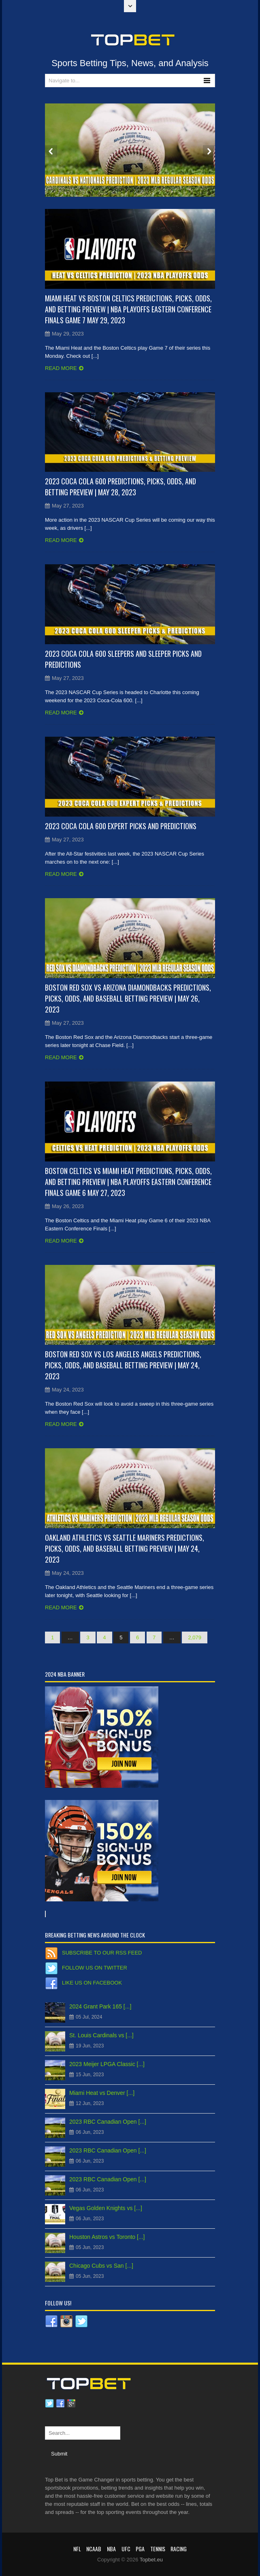  I want to click on Facebook, so click(60, 2403).